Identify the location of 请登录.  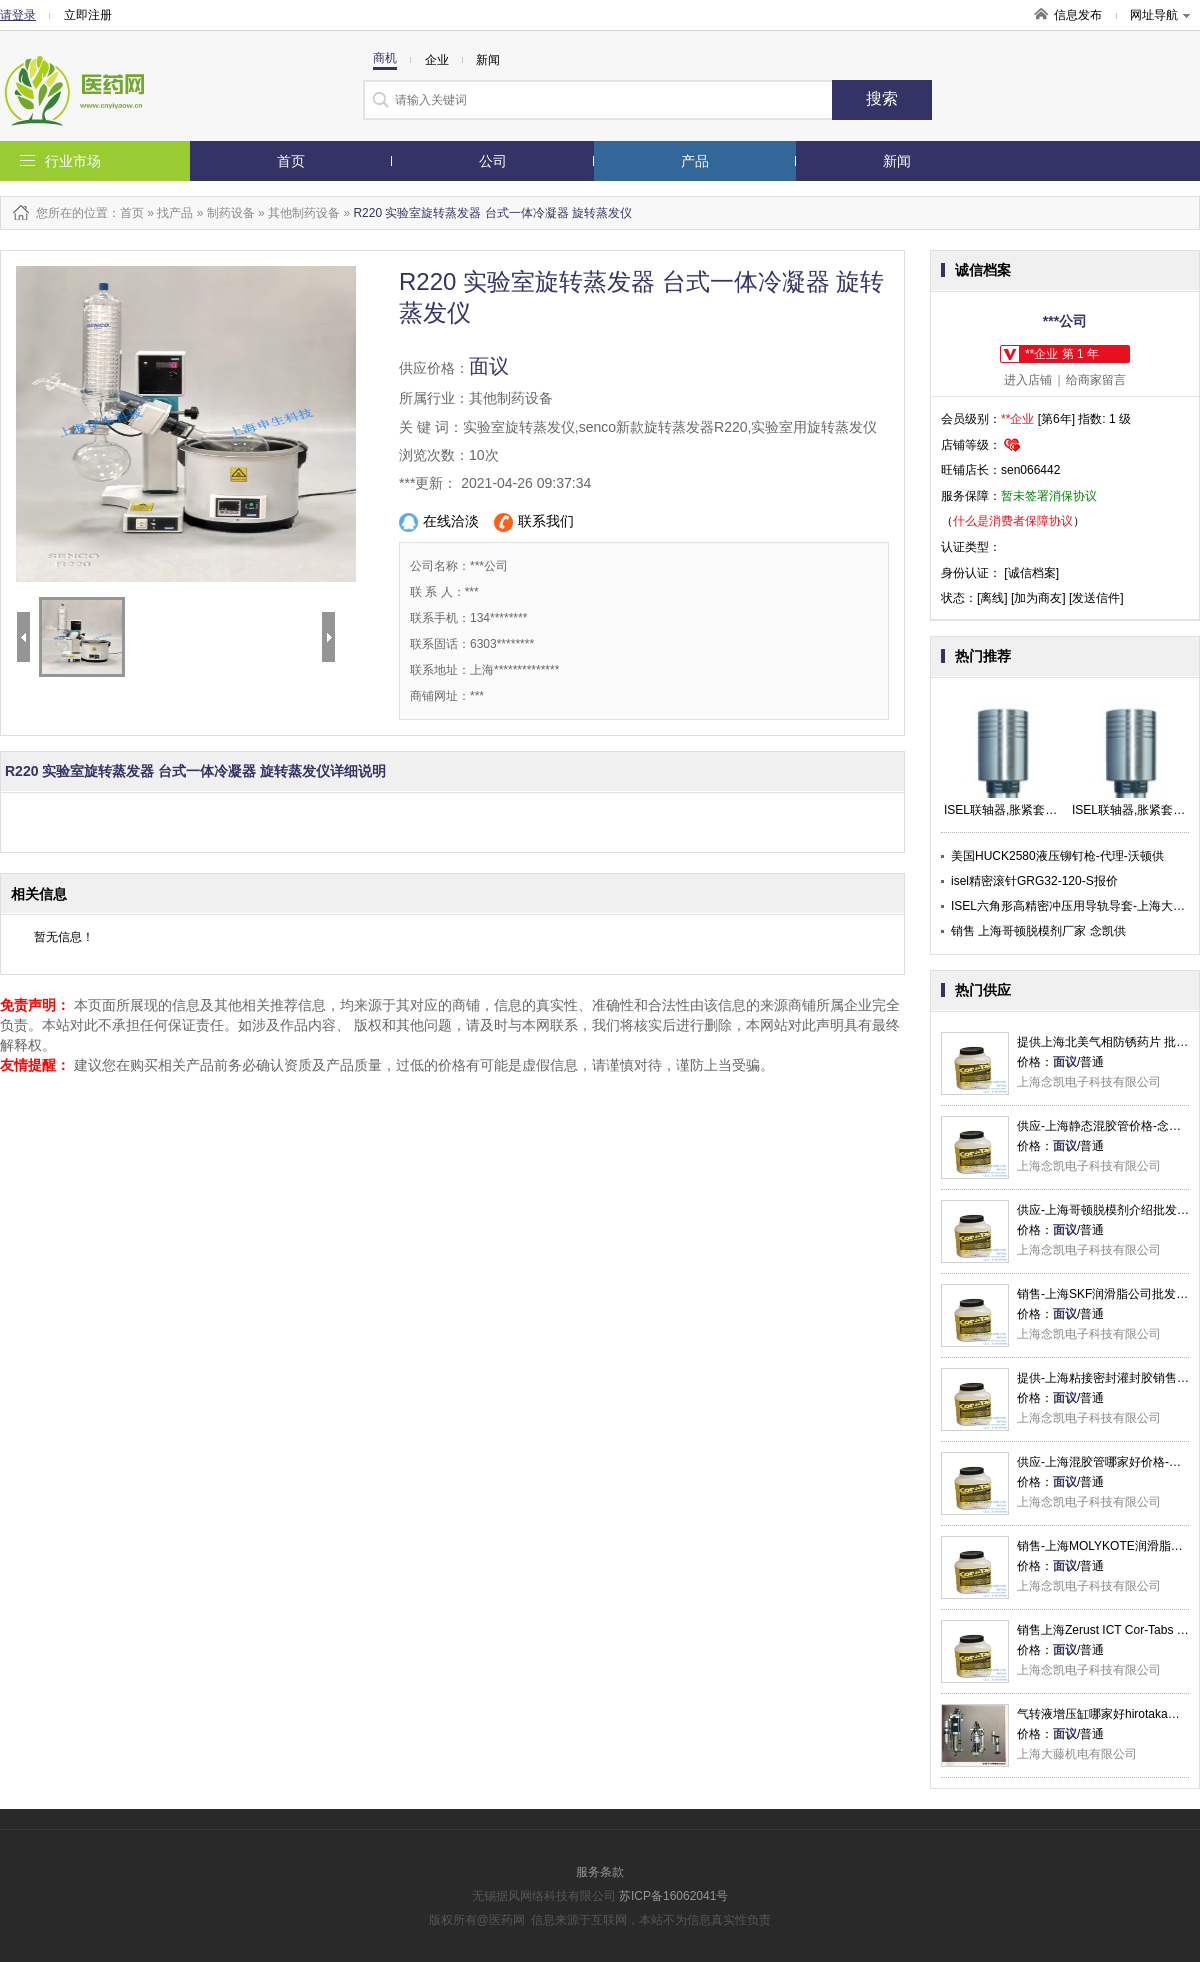
(18, 15).